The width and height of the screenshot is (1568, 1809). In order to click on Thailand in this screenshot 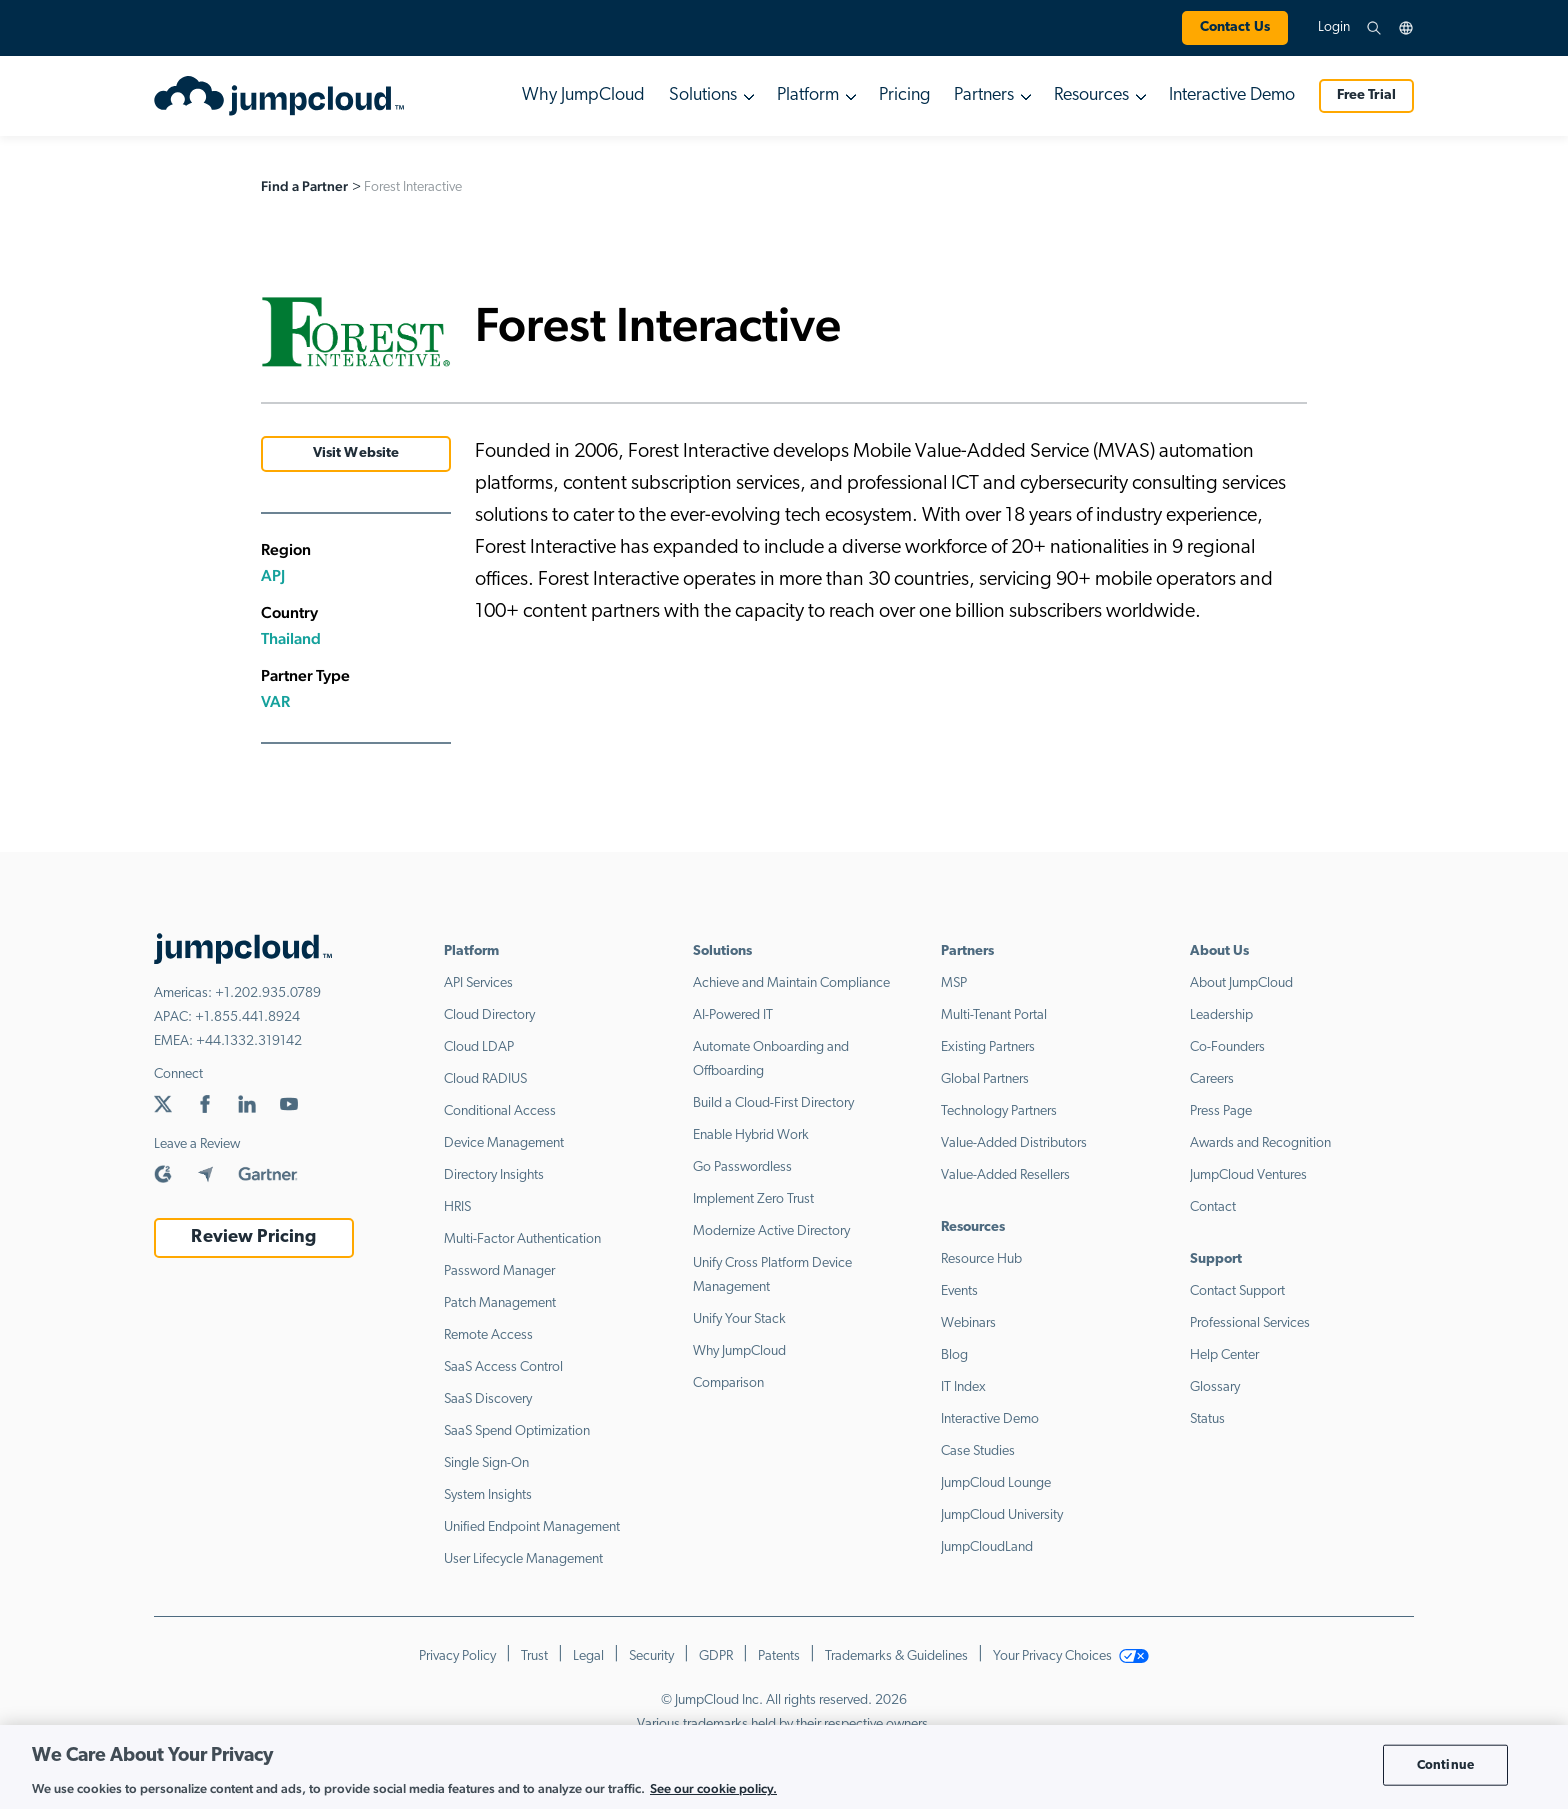, I will do `click(291, 638)`.